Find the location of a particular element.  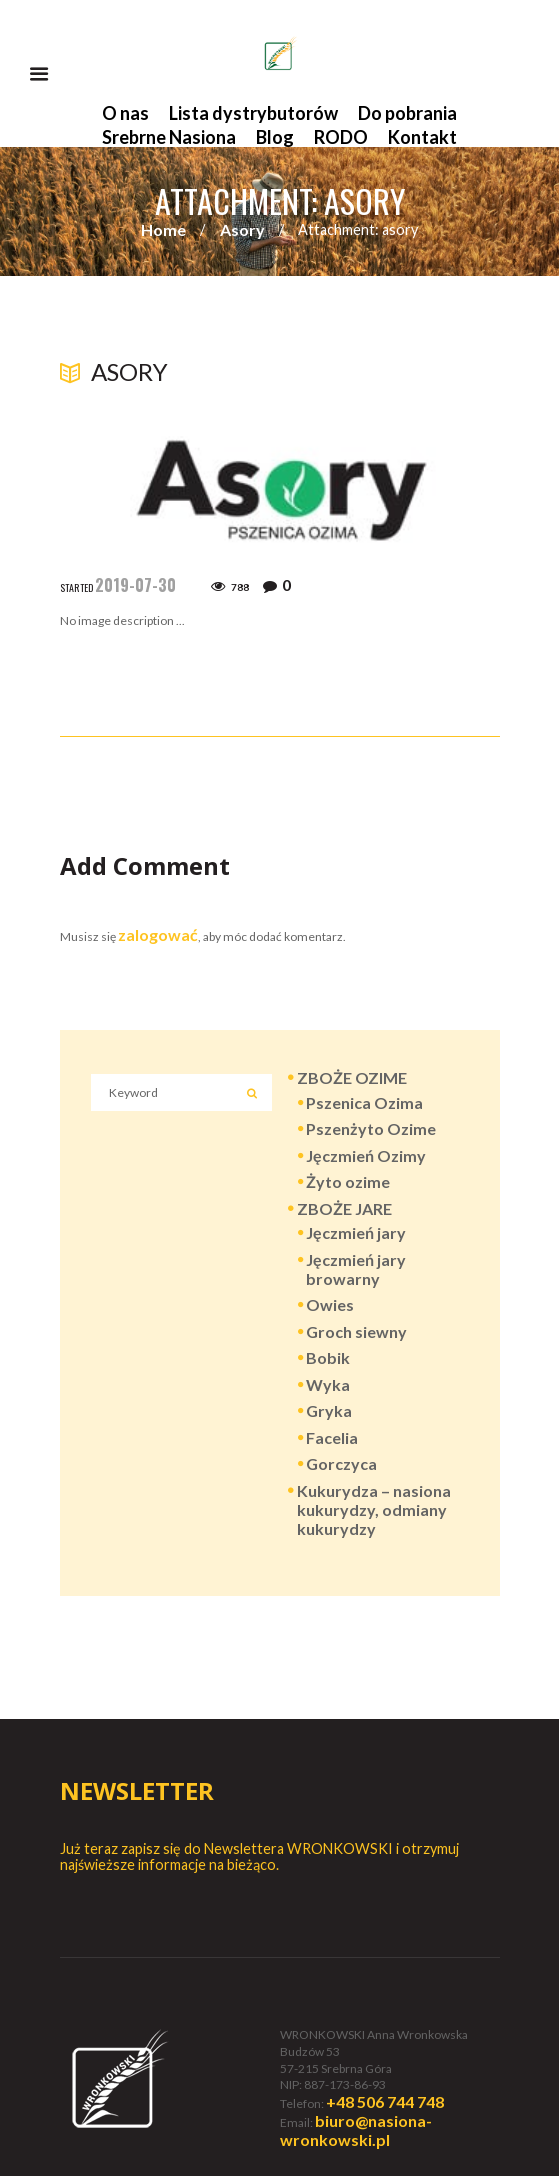

Gryka is located at coordinates (329, 1410).